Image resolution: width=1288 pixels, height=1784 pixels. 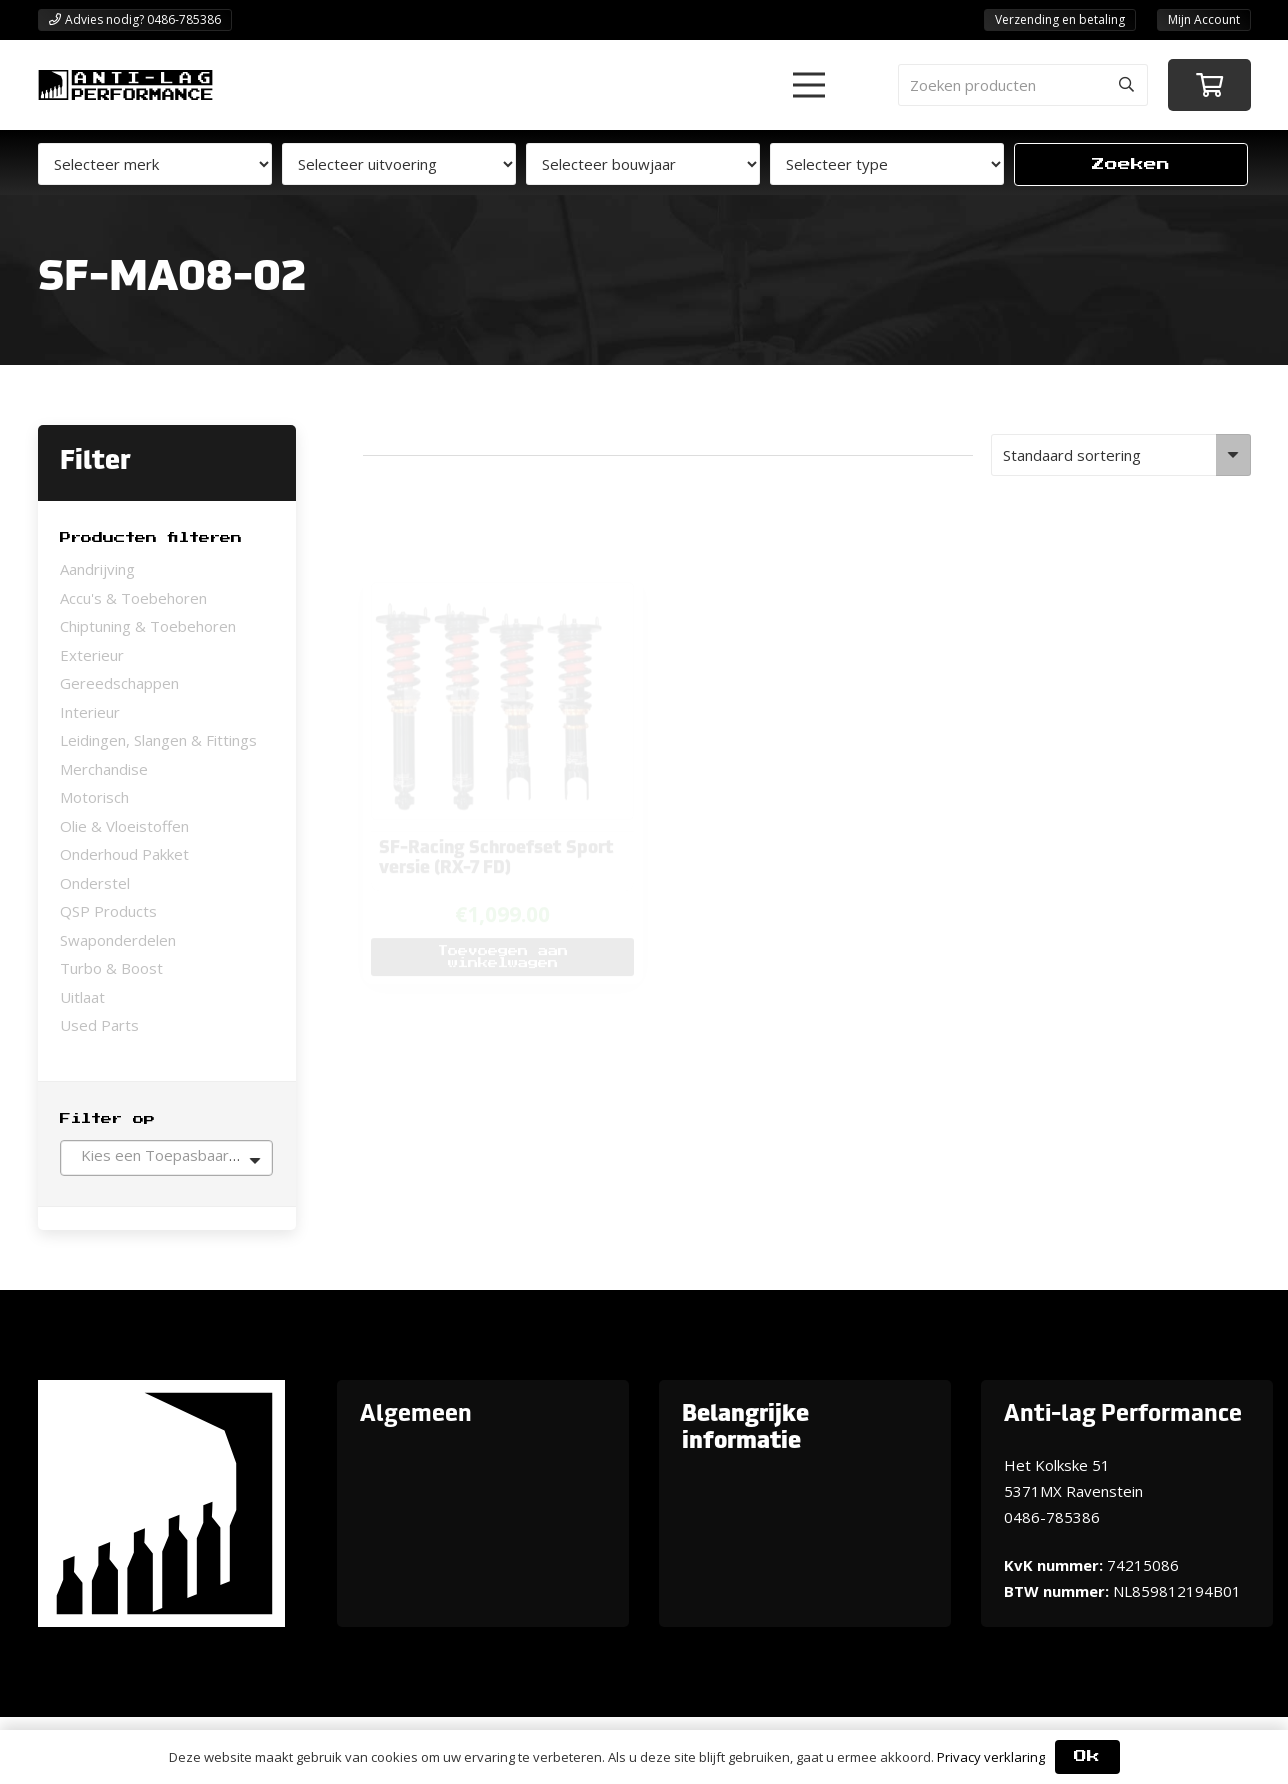 What do you see at coordinates (133, 598) in the screenshot?
I see `Accu's & Toebehoren` at bounding box center [133, 598].